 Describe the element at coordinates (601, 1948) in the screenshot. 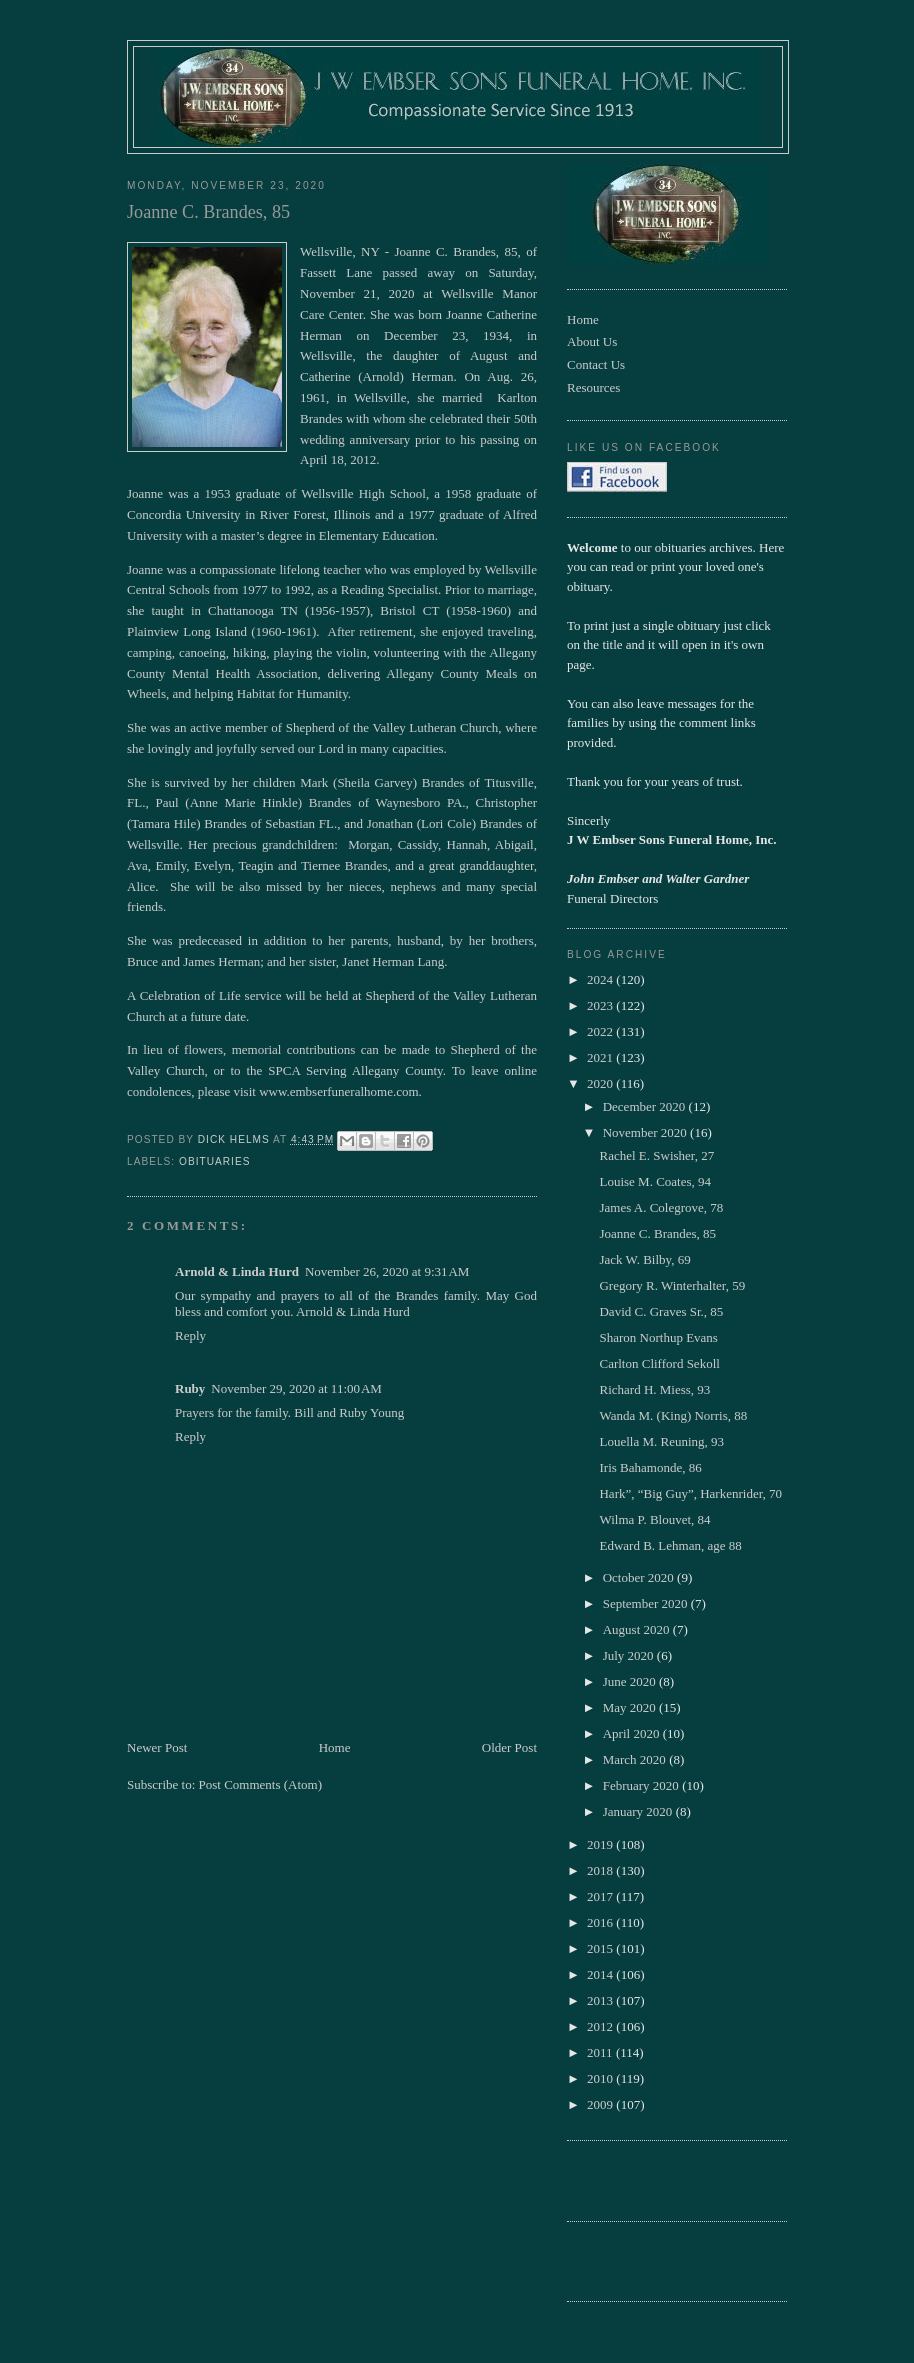

I see `2015` at that location.